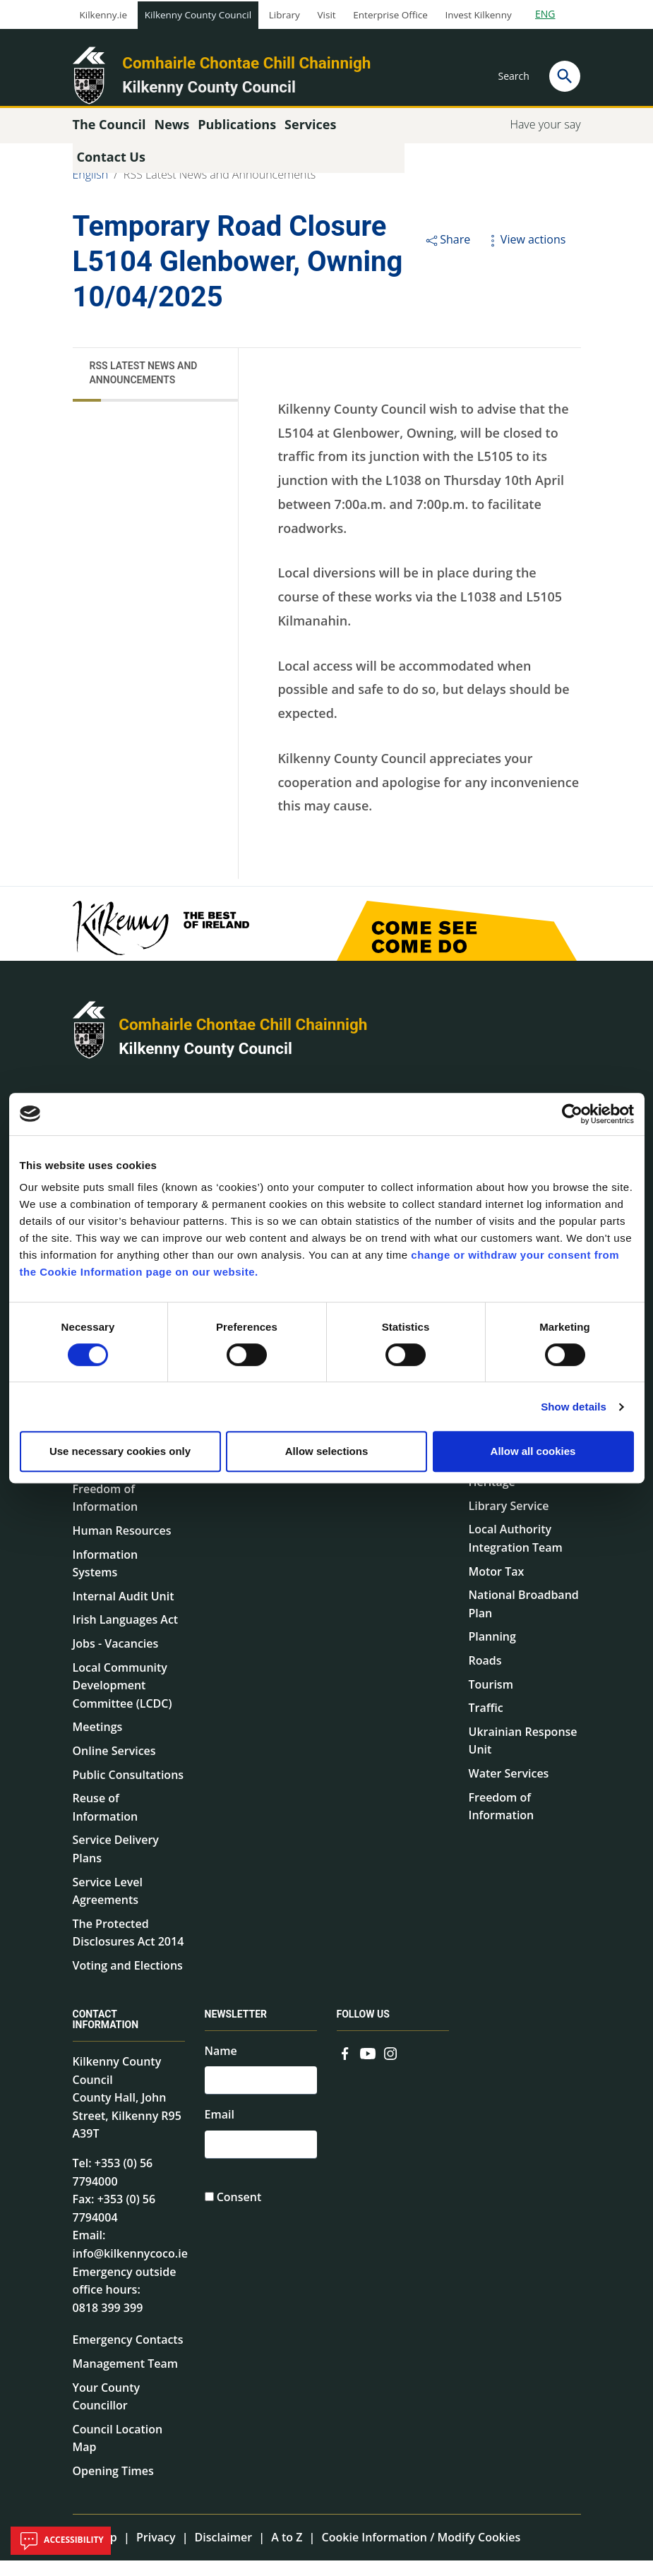  What do you see at coordinates (421, 2552) in the screenshot?
I see `Cookie Information / Modify Cookies` at bounding box center [421, 2552].